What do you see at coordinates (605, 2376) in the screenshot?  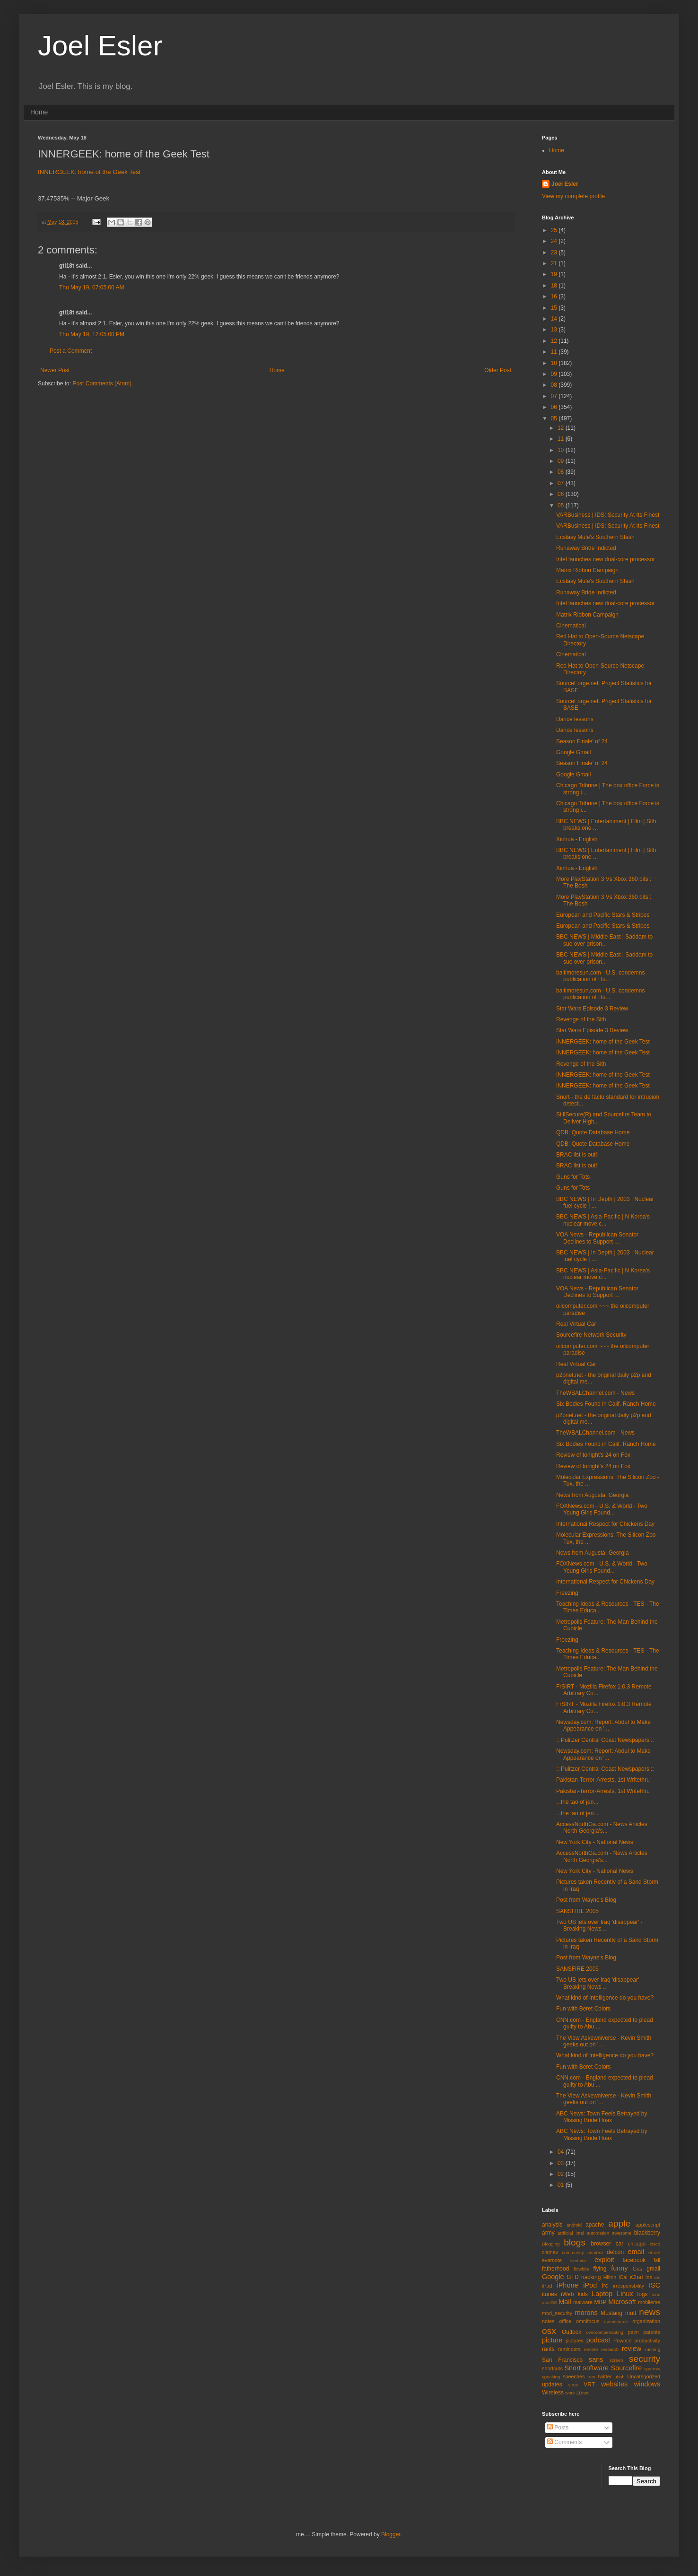 I see `twitter` at bounding box center [605, 2376].